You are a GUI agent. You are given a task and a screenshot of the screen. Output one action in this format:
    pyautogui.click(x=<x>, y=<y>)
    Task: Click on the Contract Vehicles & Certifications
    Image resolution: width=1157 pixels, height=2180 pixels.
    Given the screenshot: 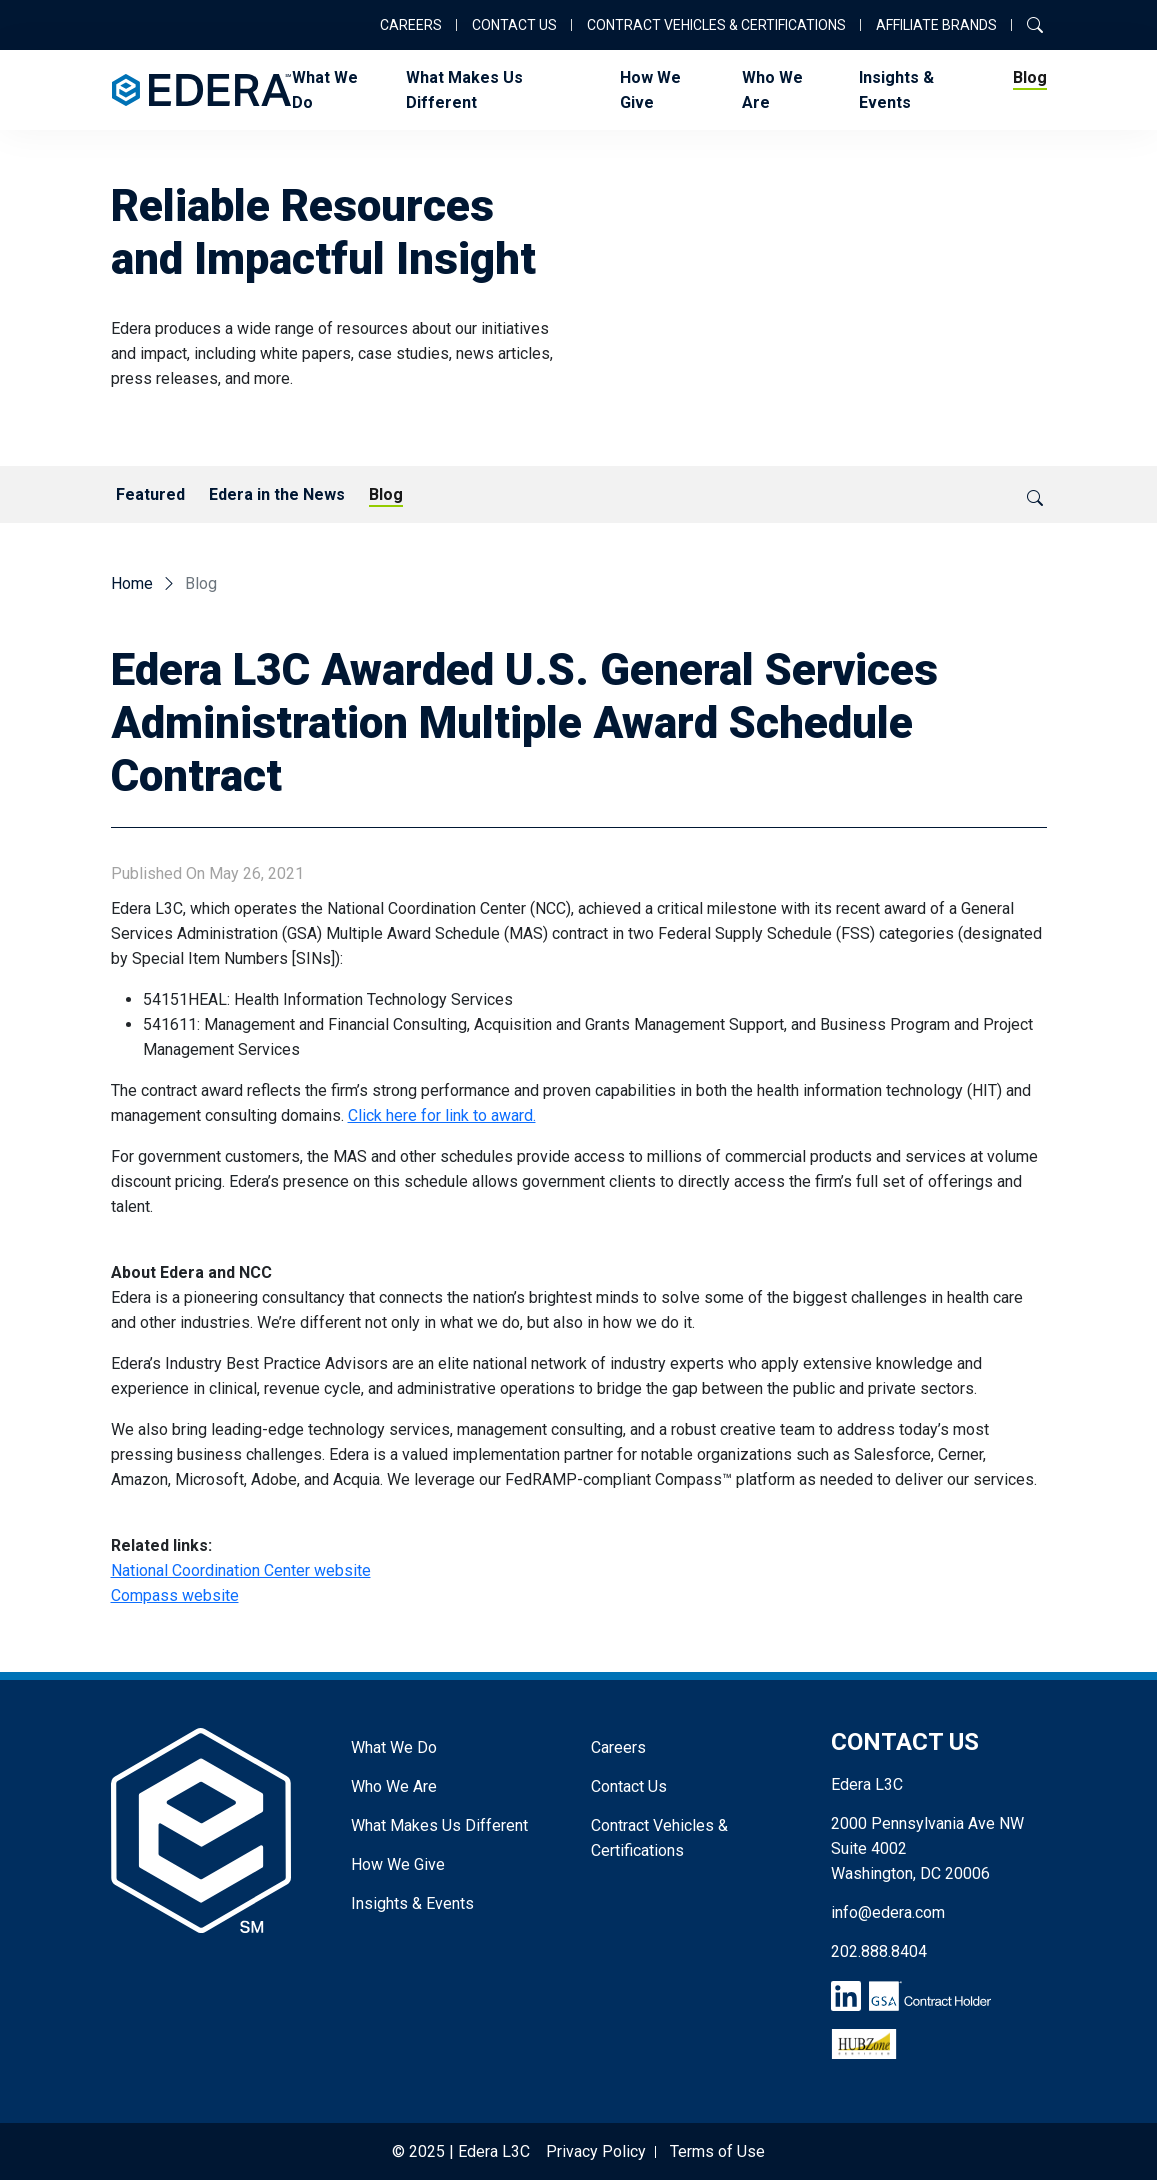 What is the action you would take?
    pyautogui.click(x=716, y=25)
    